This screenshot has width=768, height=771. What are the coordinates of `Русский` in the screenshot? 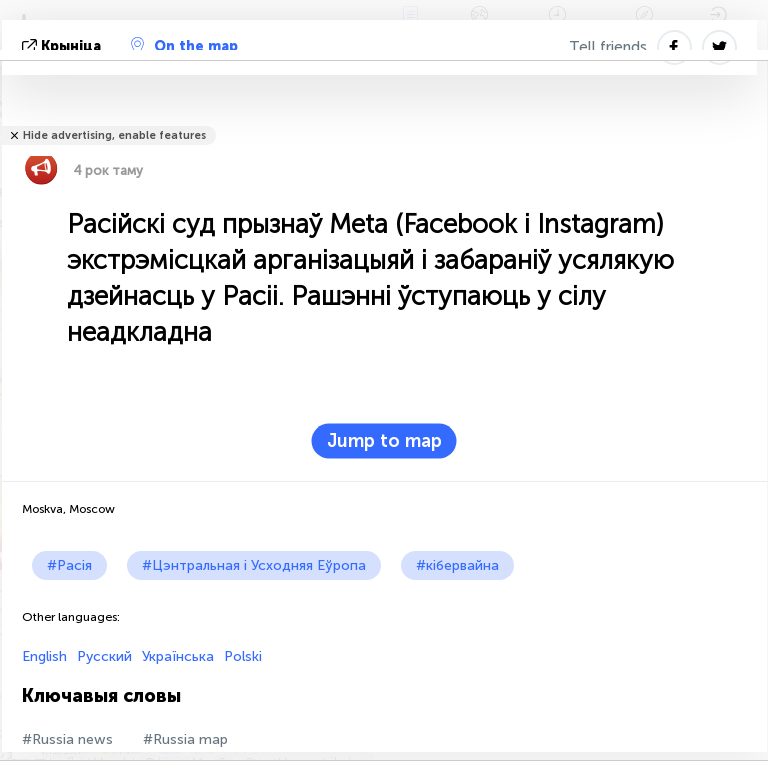 It's located at (104, 656).